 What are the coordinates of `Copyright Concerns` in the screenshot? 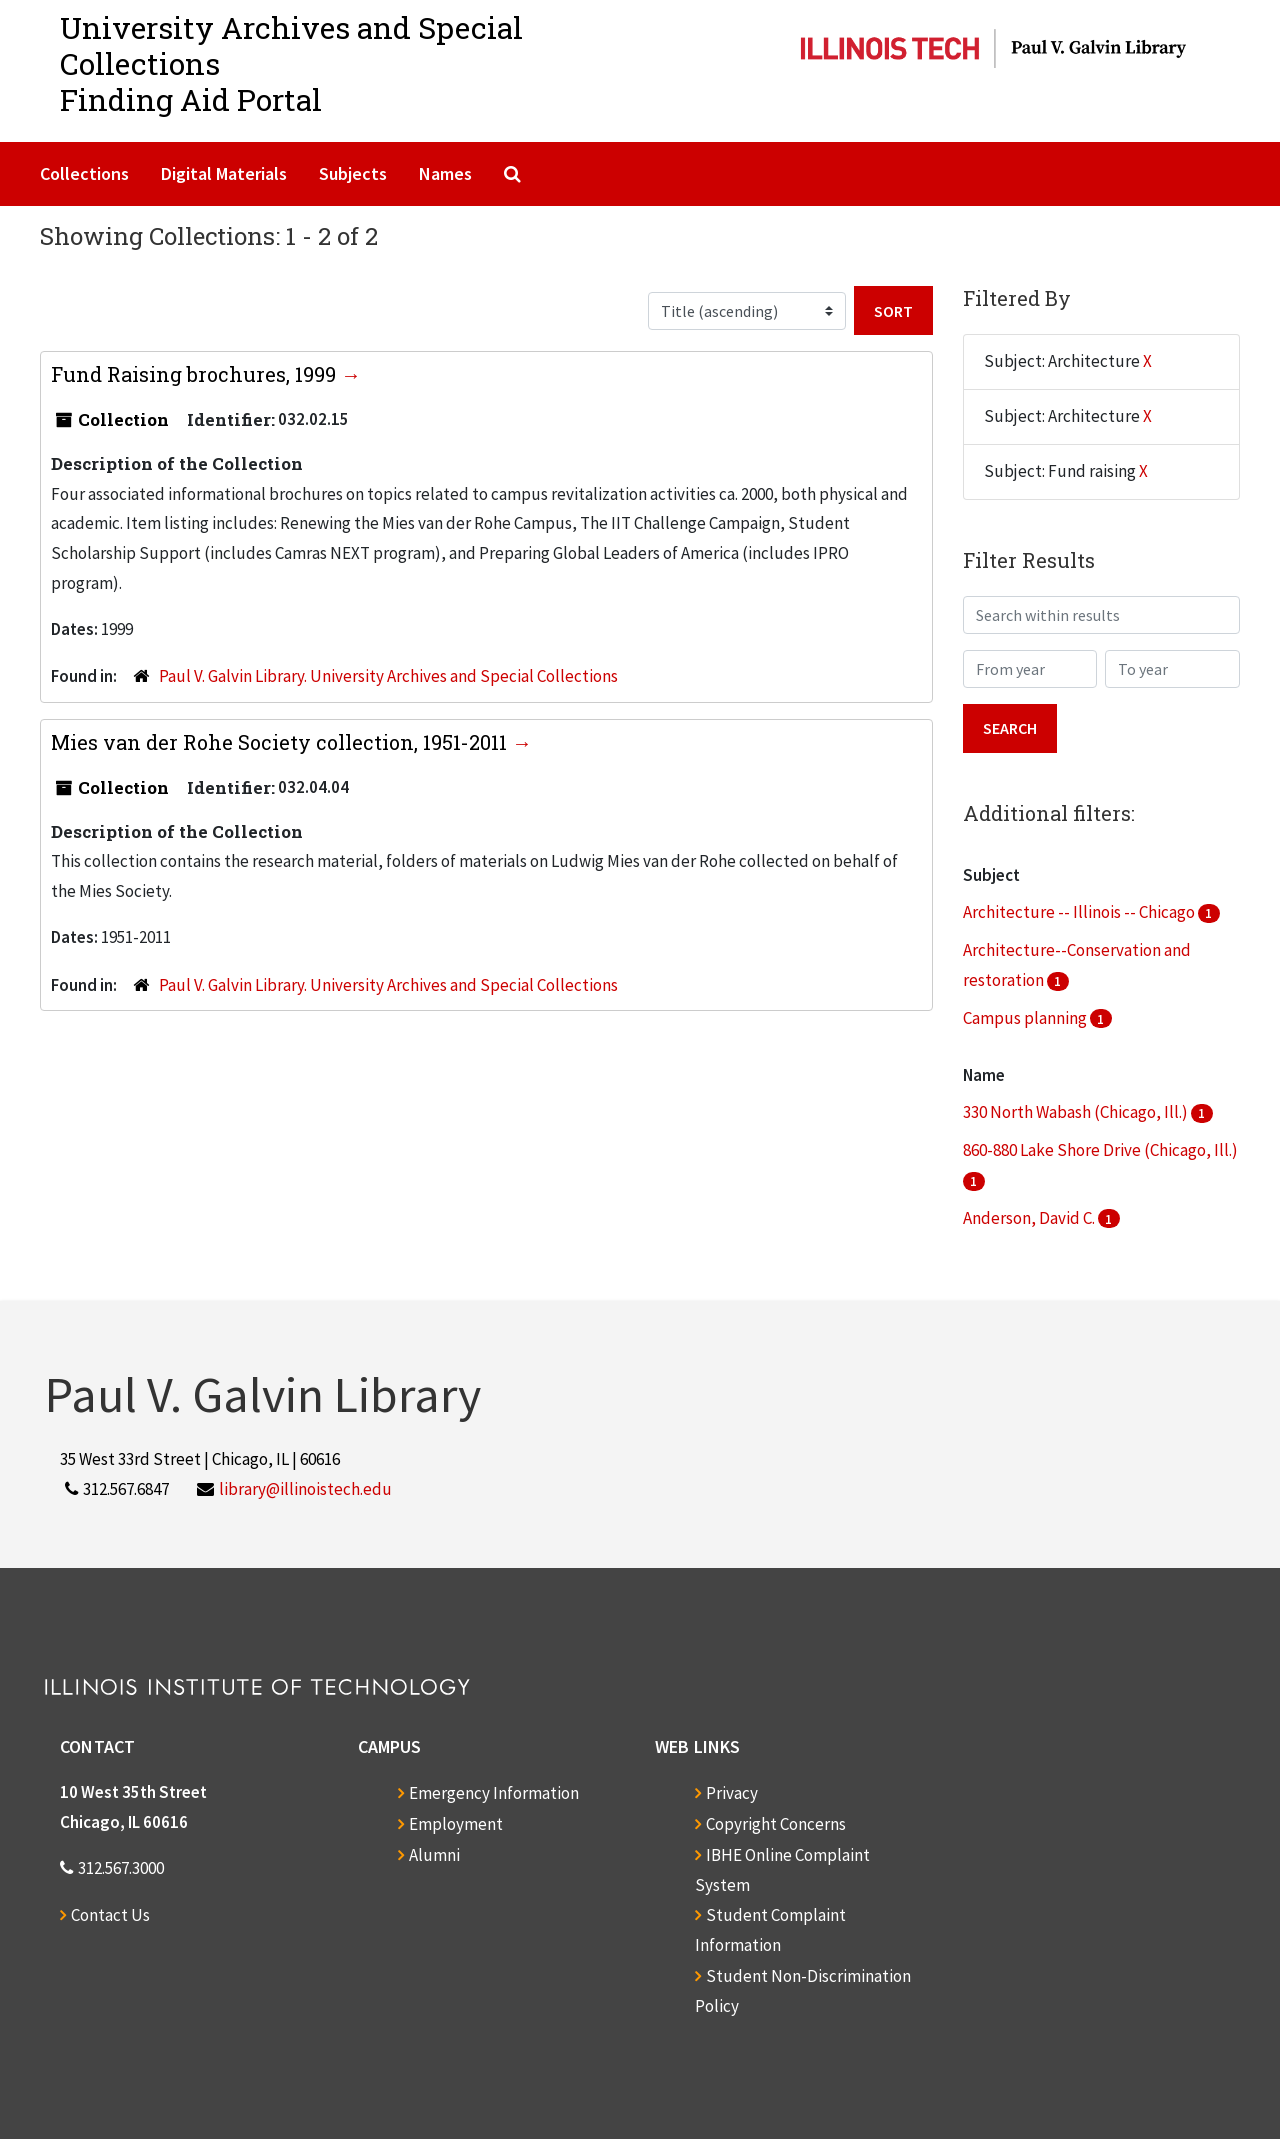 It's located at (776, 1824).